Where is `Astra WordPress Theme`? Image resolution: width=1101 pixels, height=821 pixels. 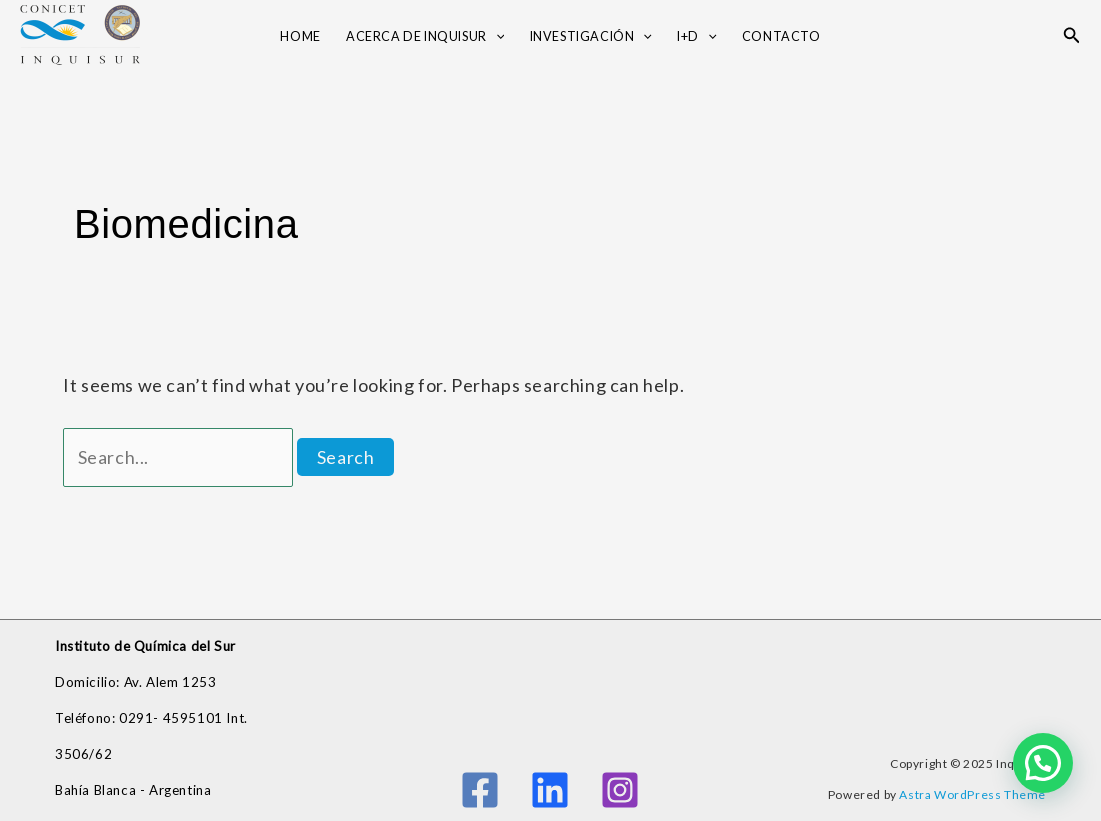
Astra WordPress Theme is located at coordinates (972, 794).